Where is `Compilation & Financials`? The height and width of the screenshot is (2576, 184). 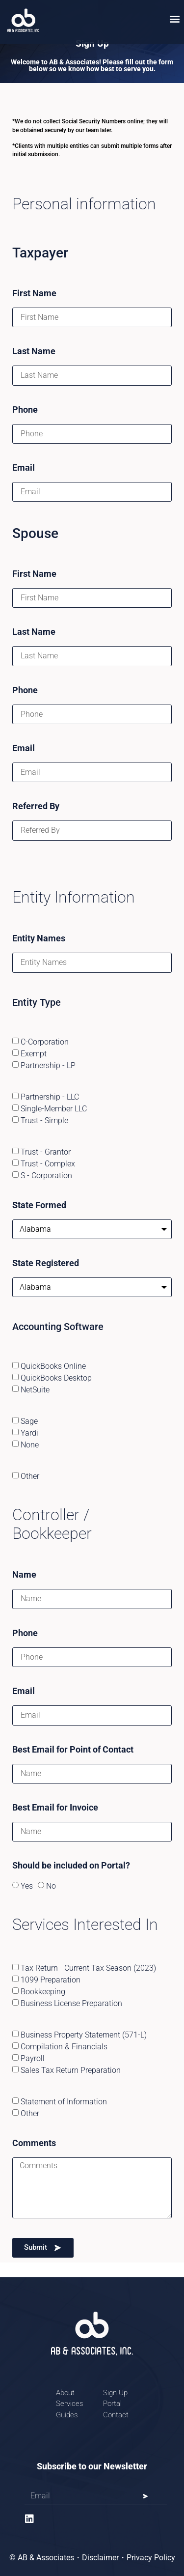 Compilation & Financials is located at coordinates (64, 2046).